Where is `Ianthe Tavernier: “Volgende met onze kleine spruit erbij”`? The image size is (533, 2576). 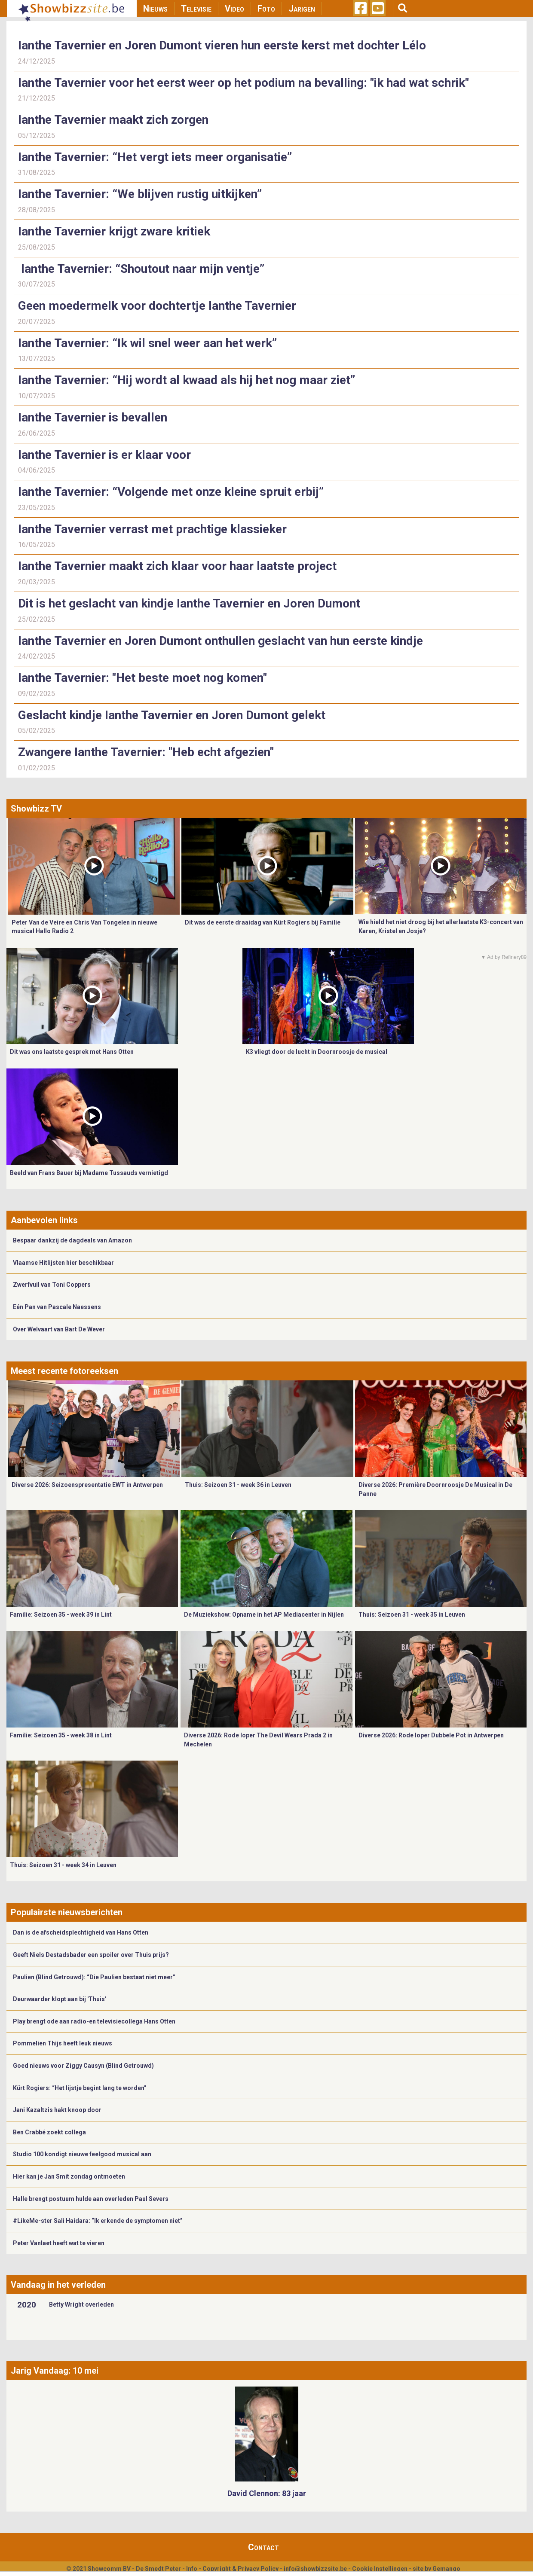 Ianthe Tavernier: “Volgende met onze kleine spruit erbij” is located at coordinates (171, 492).